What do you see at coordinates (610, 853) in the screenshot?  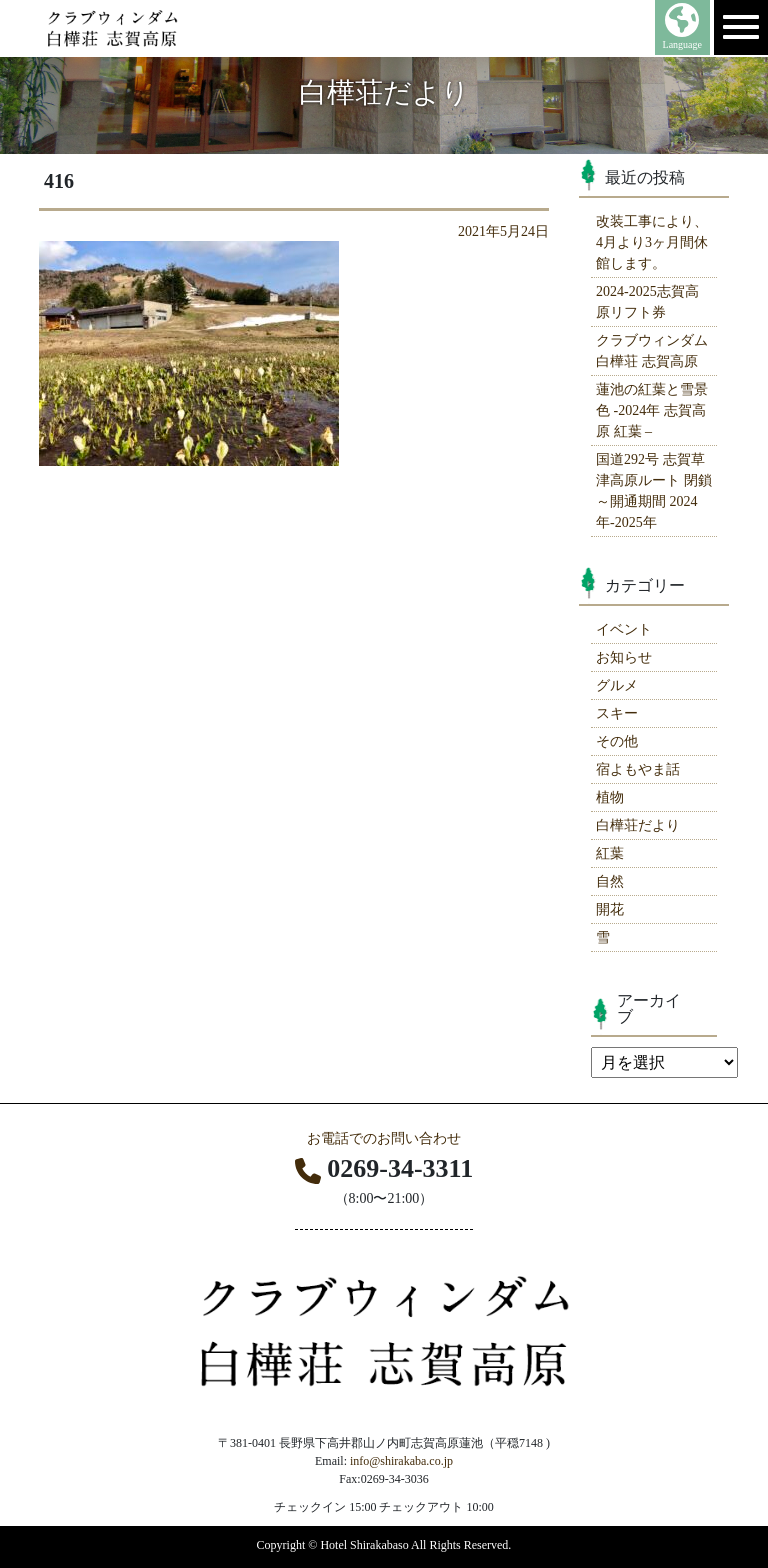 I see `紅葉` at bounding box center [610, 853].